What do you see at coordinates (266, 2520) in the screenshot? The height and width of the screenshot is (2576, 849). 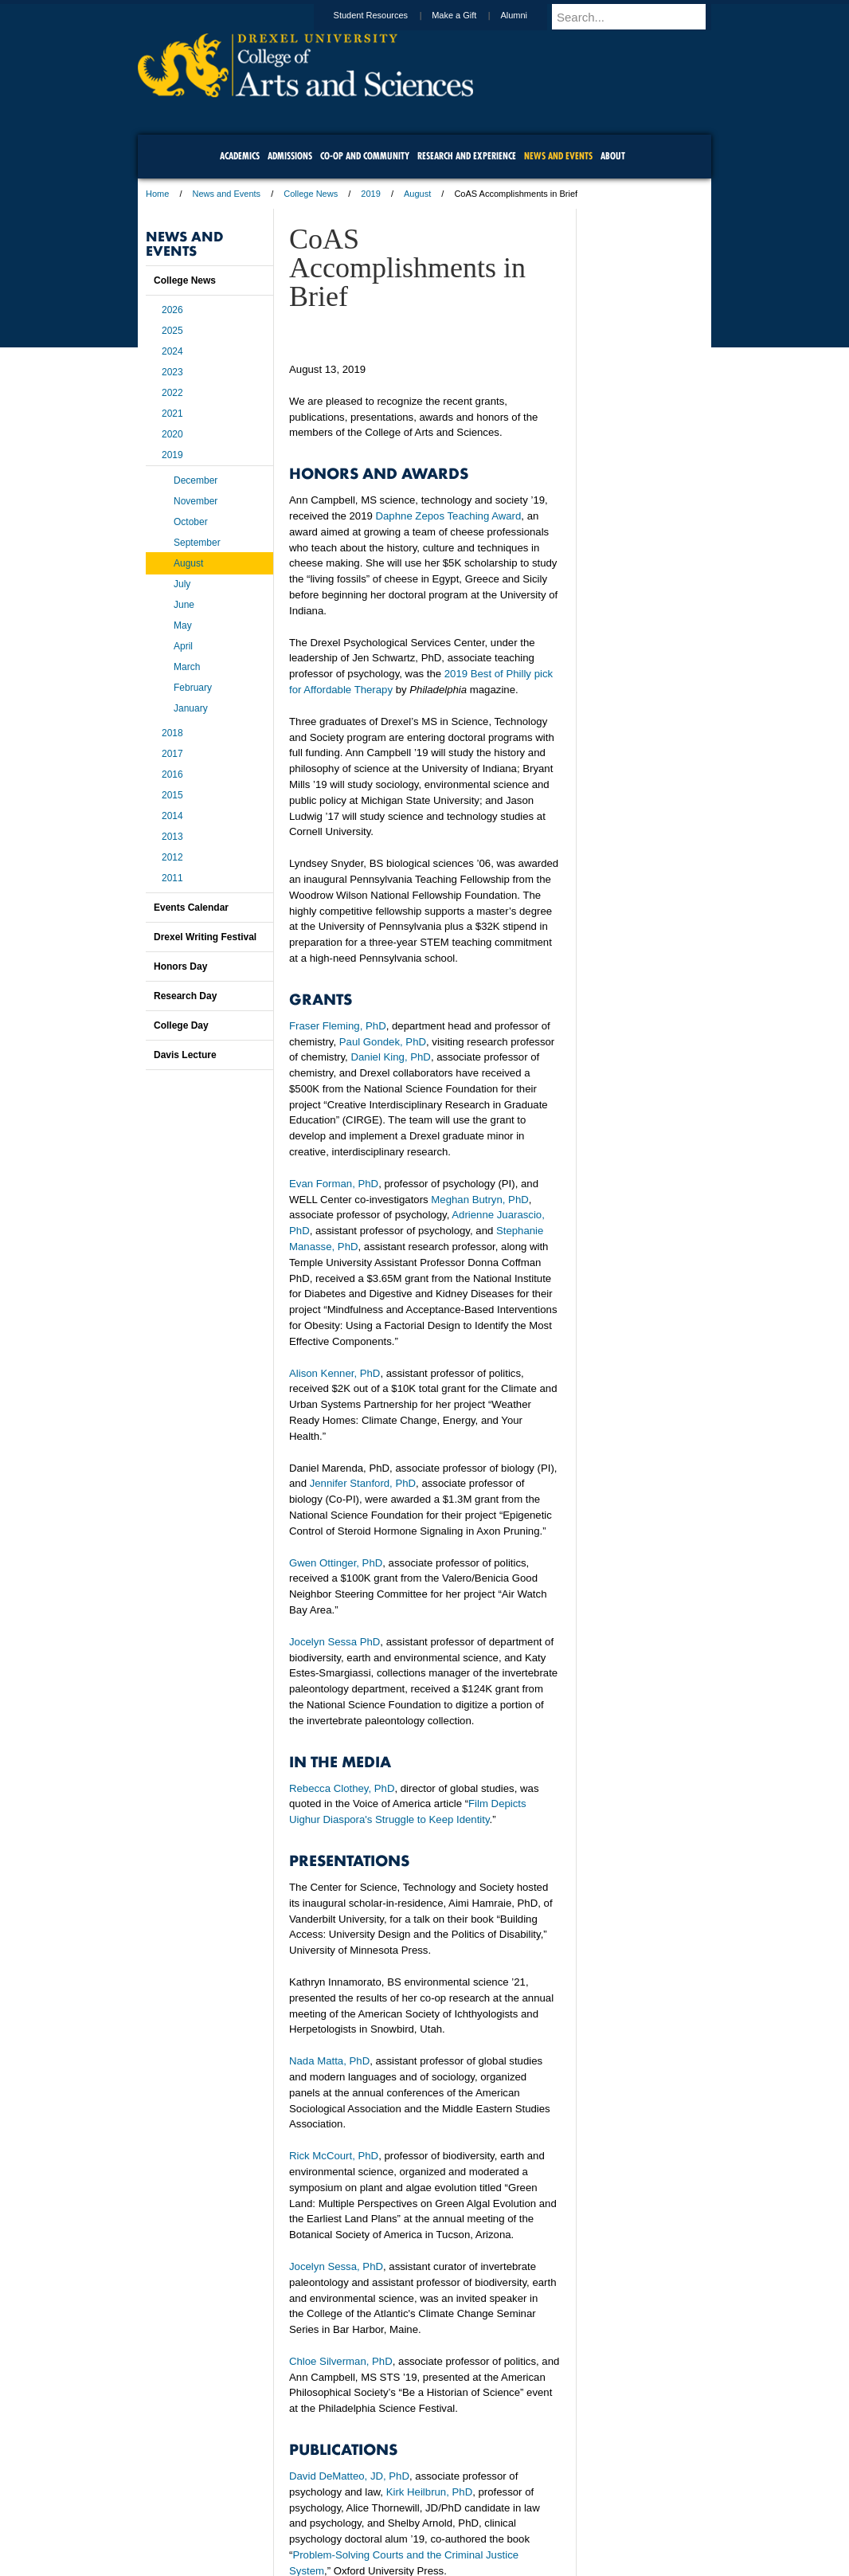 I see `A-Z Index` at bounding box center [266, 2520].